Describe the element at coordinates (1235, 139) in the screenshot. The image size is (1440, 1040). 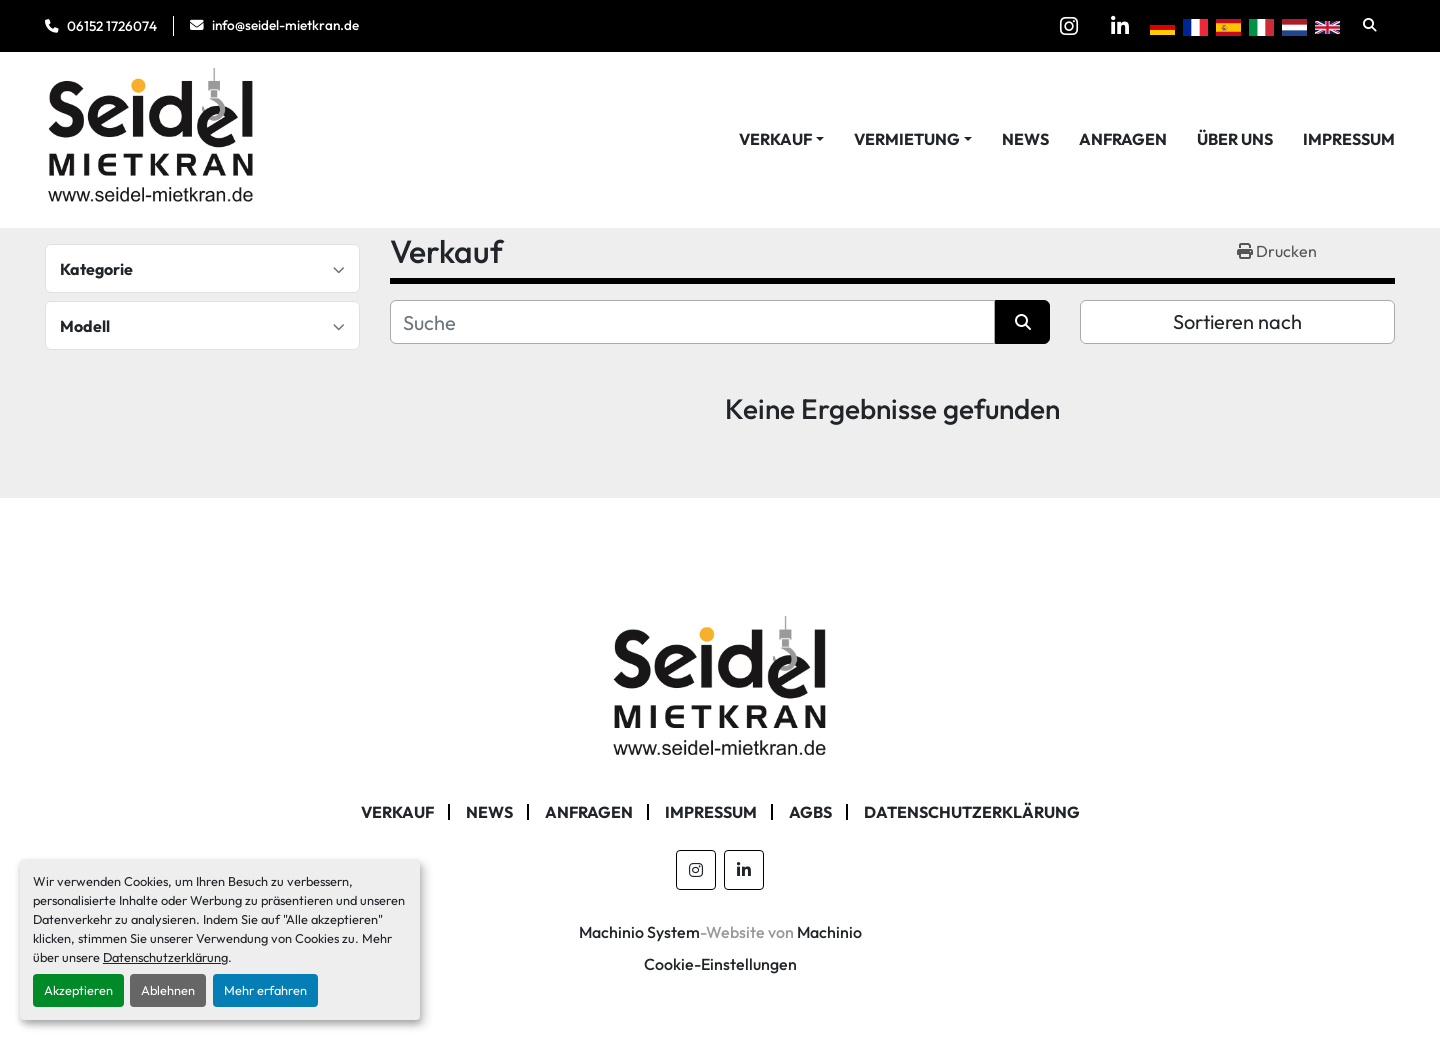
I see `Über Uns` at that location.